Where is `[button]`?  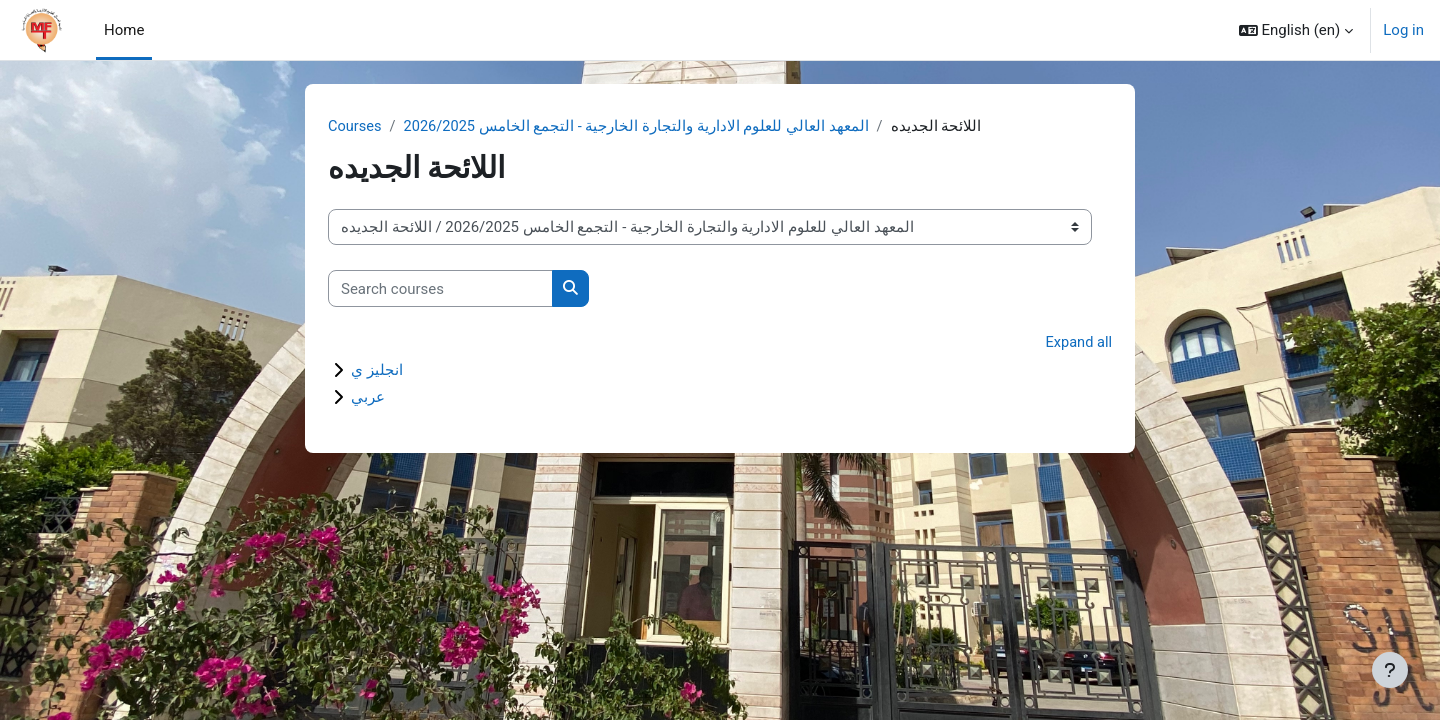
[button] is located at coordinates (1296, 30).